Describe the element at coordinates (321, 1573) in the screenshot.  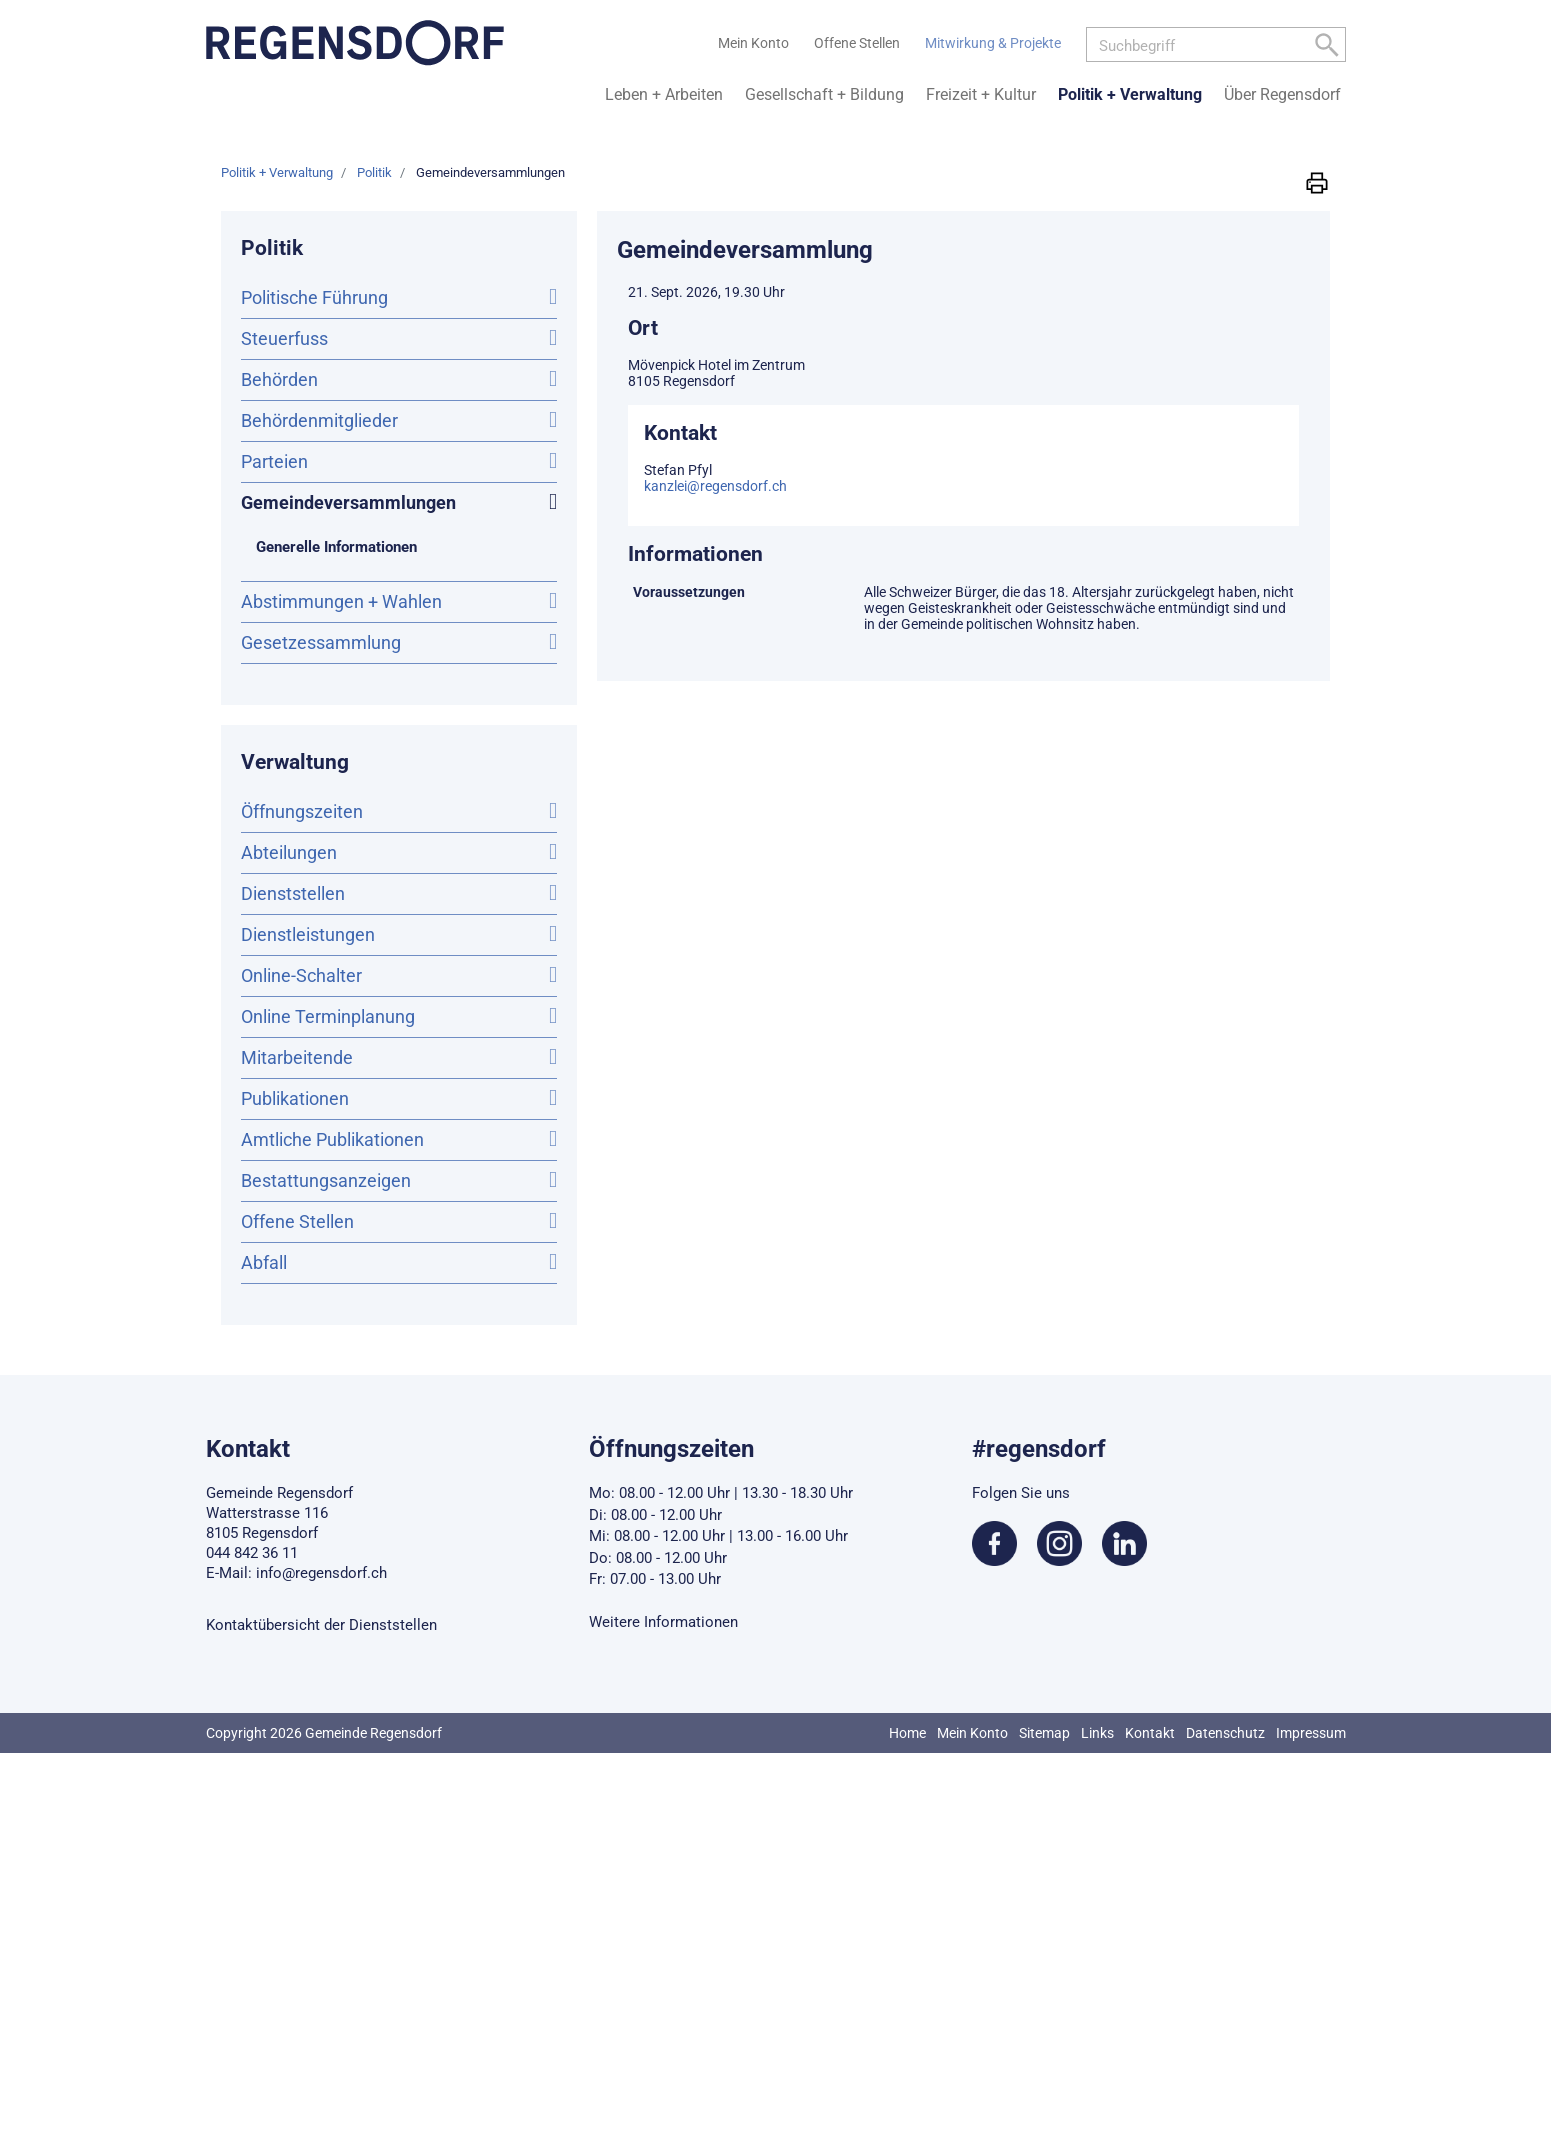
I see `info@regensdorf.ch` at that location.